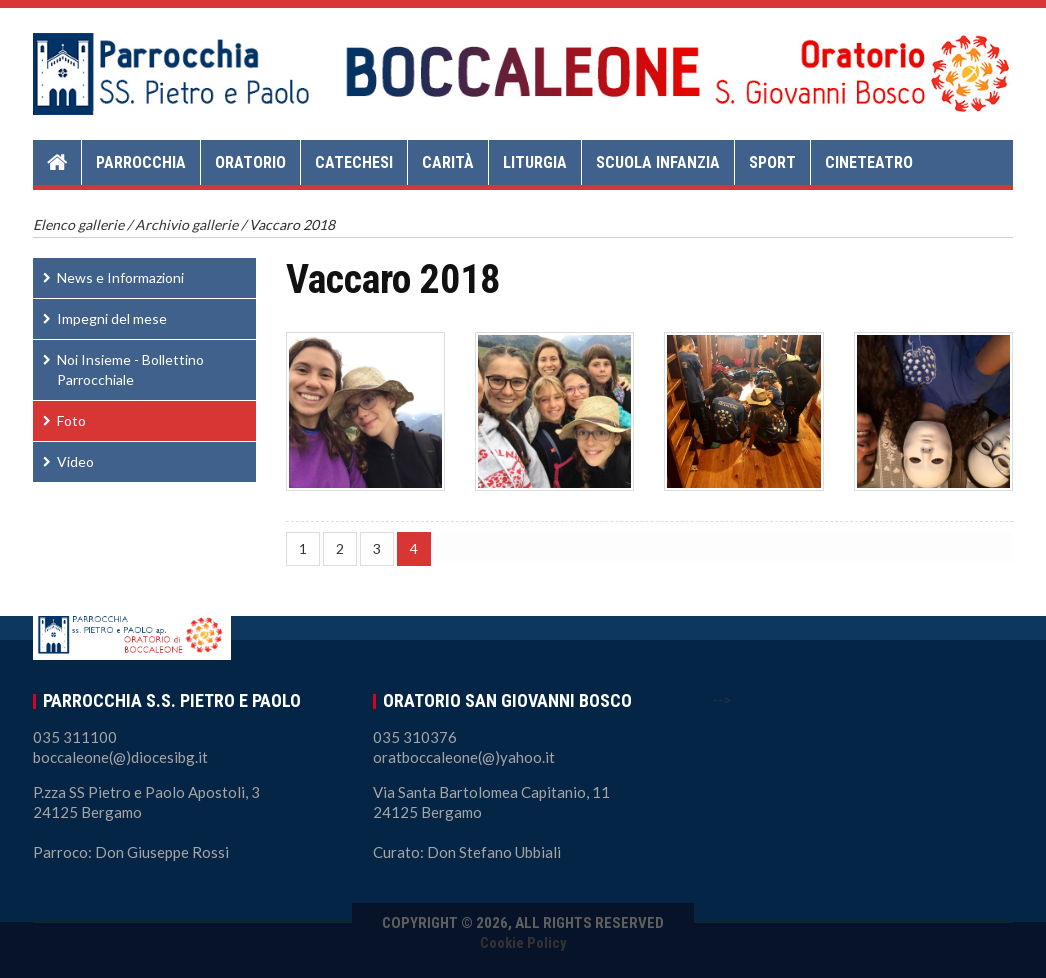  What do you see at coordinates (120, 277) in the screenshot?
I see `News e Informazioni` at bounding box center [120, 277].